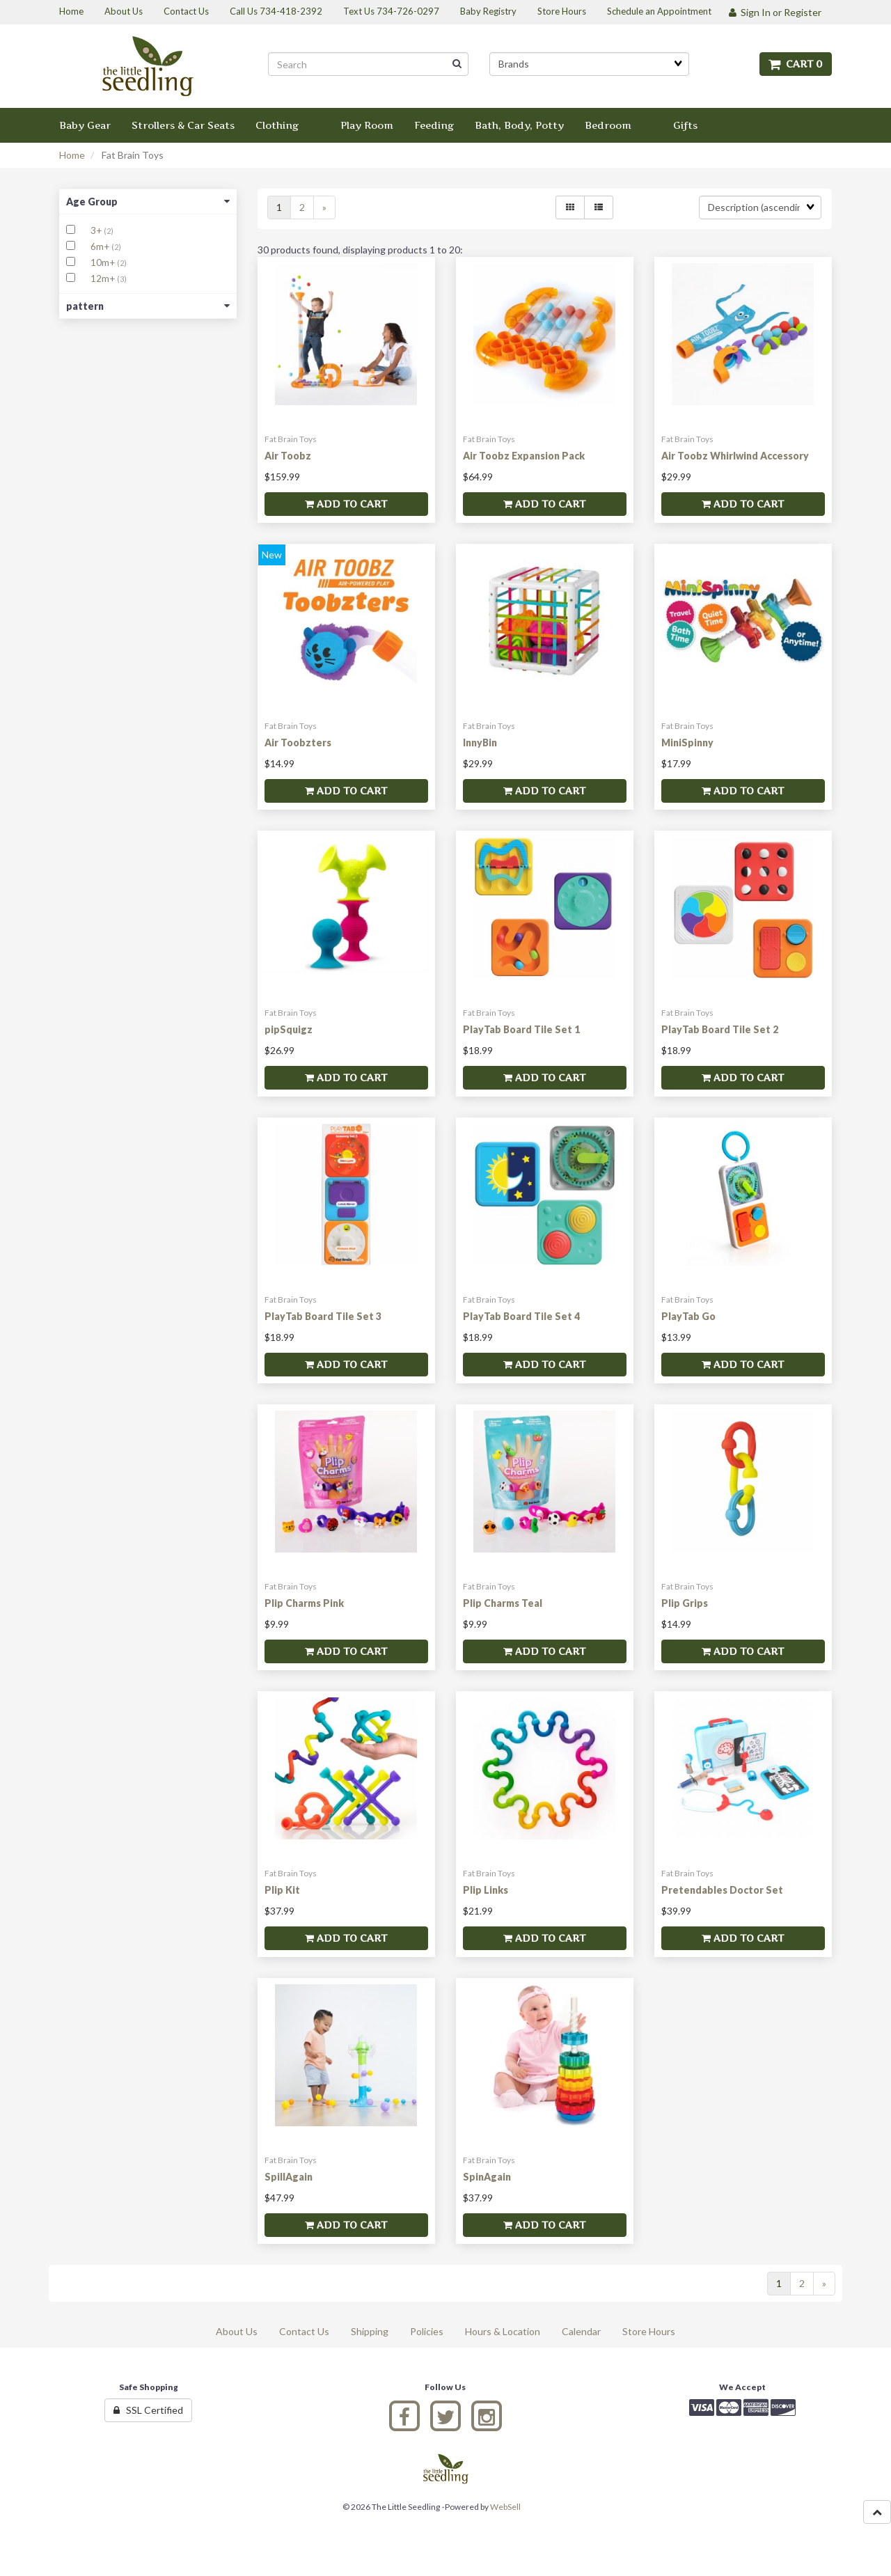  I want to click on PlayTab Go, so click(688, 1316).